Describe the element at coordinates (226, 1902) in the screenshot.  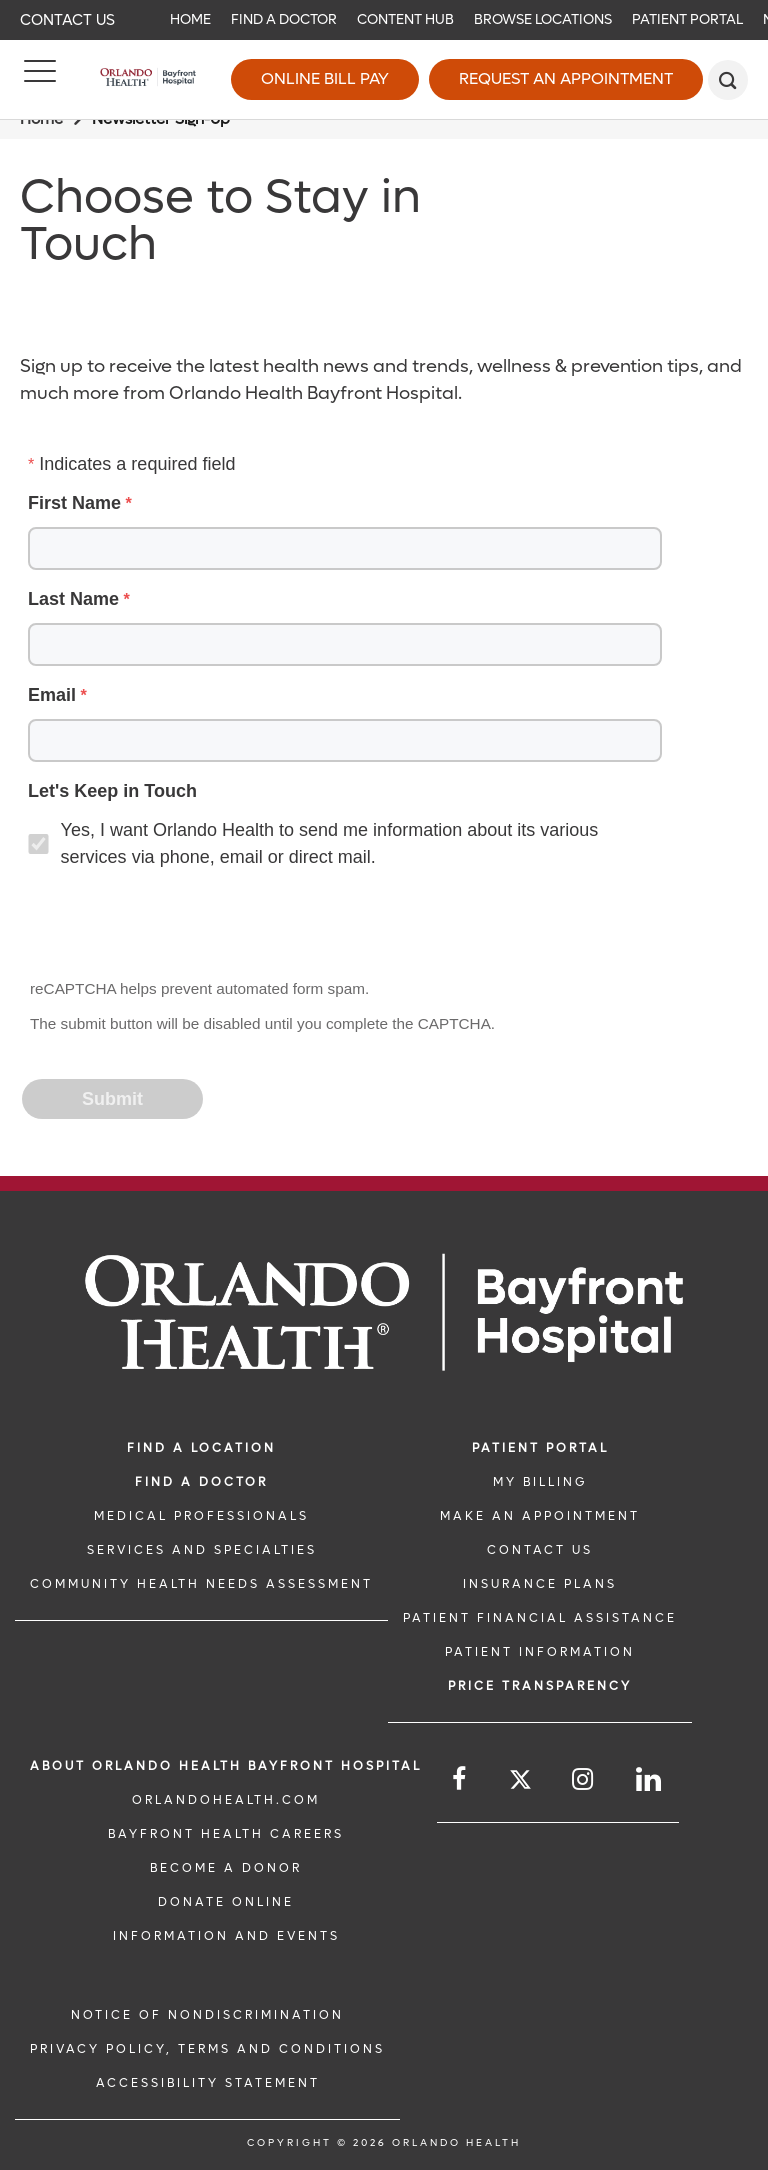
I see `DONATE ONLINE` at that location.